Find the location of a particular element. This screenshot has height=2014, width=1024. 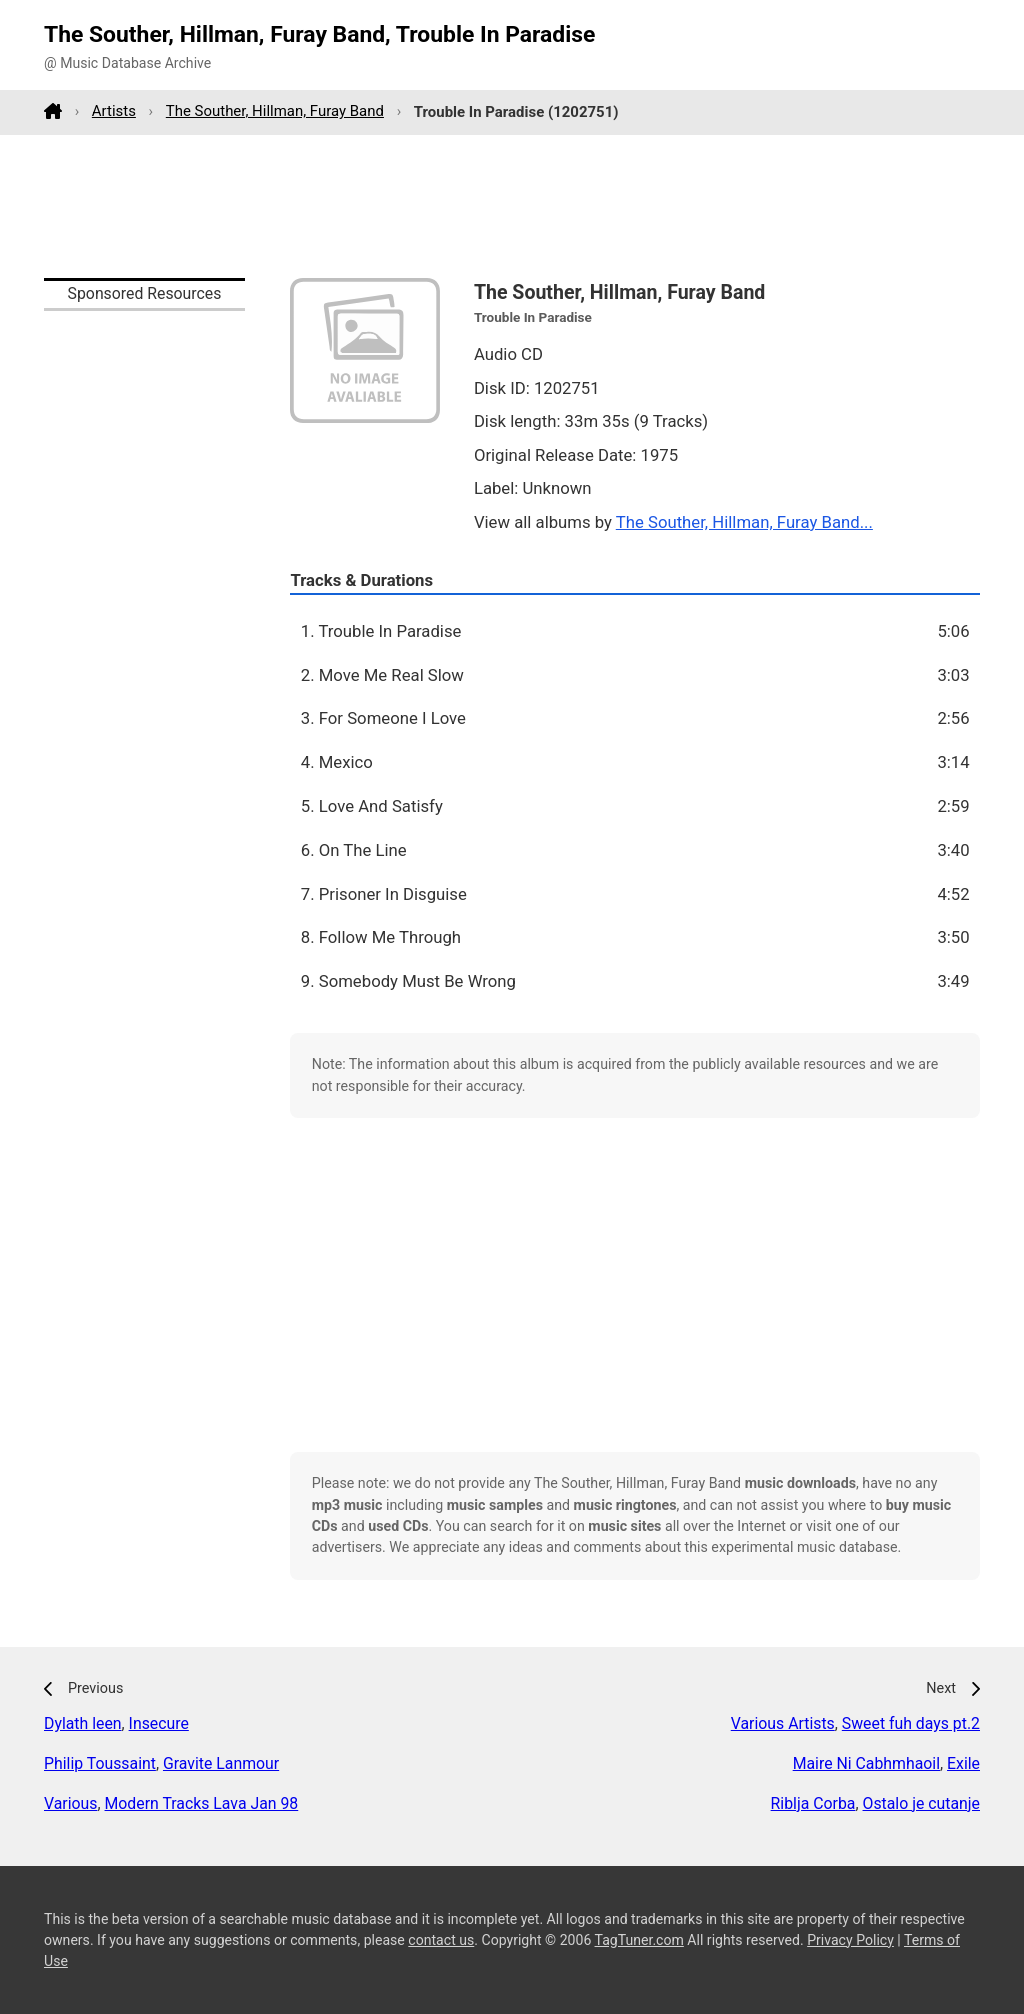

Privacy Policy is located at coordinates (850, 1940).